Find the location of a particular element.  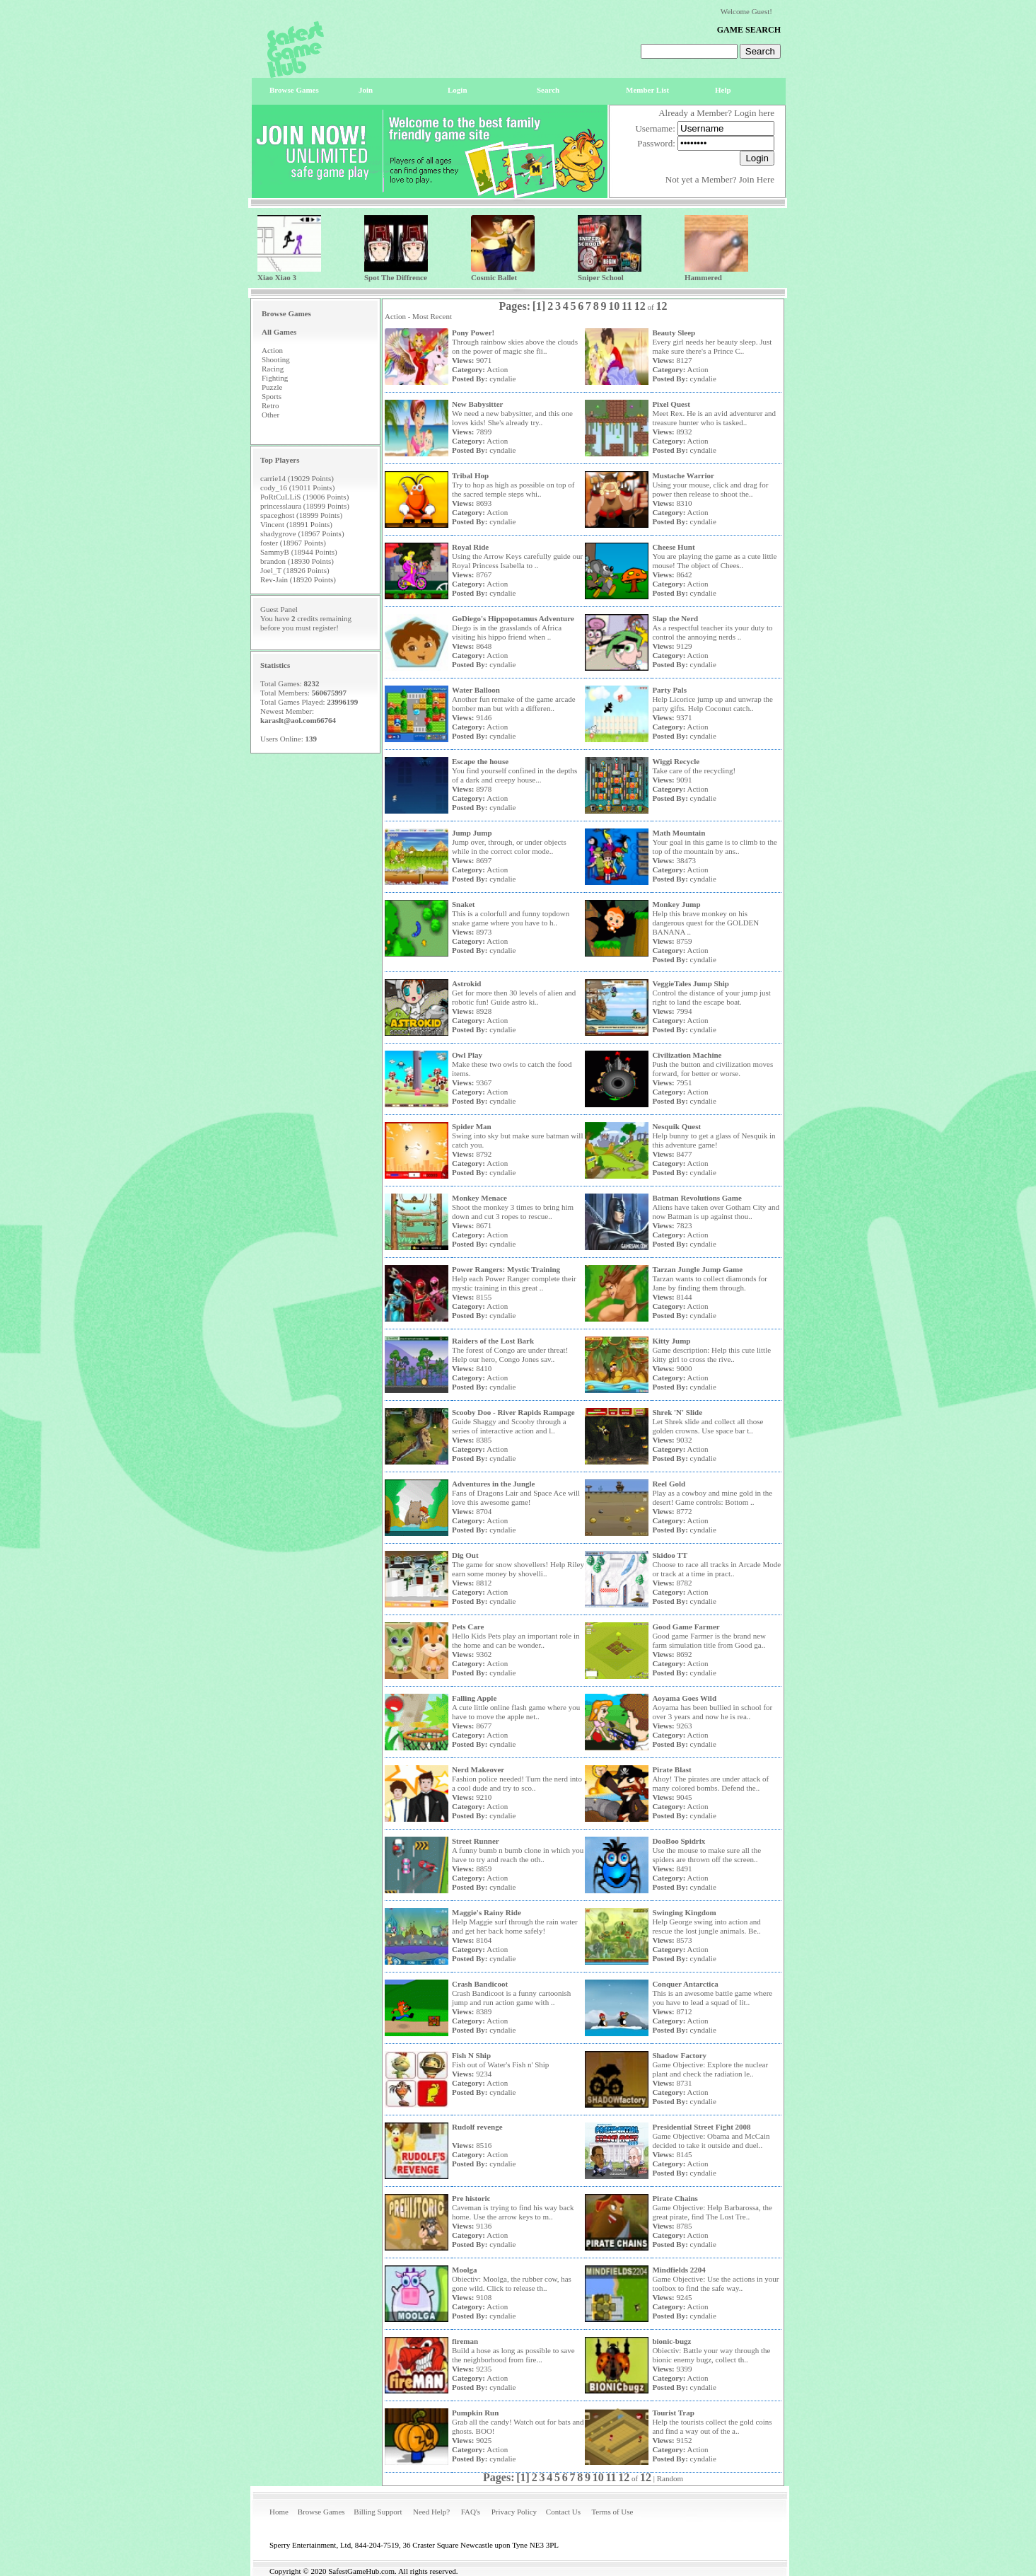

PoRtCuLLiS (19006 Points) is located at coordinates (304, 496).